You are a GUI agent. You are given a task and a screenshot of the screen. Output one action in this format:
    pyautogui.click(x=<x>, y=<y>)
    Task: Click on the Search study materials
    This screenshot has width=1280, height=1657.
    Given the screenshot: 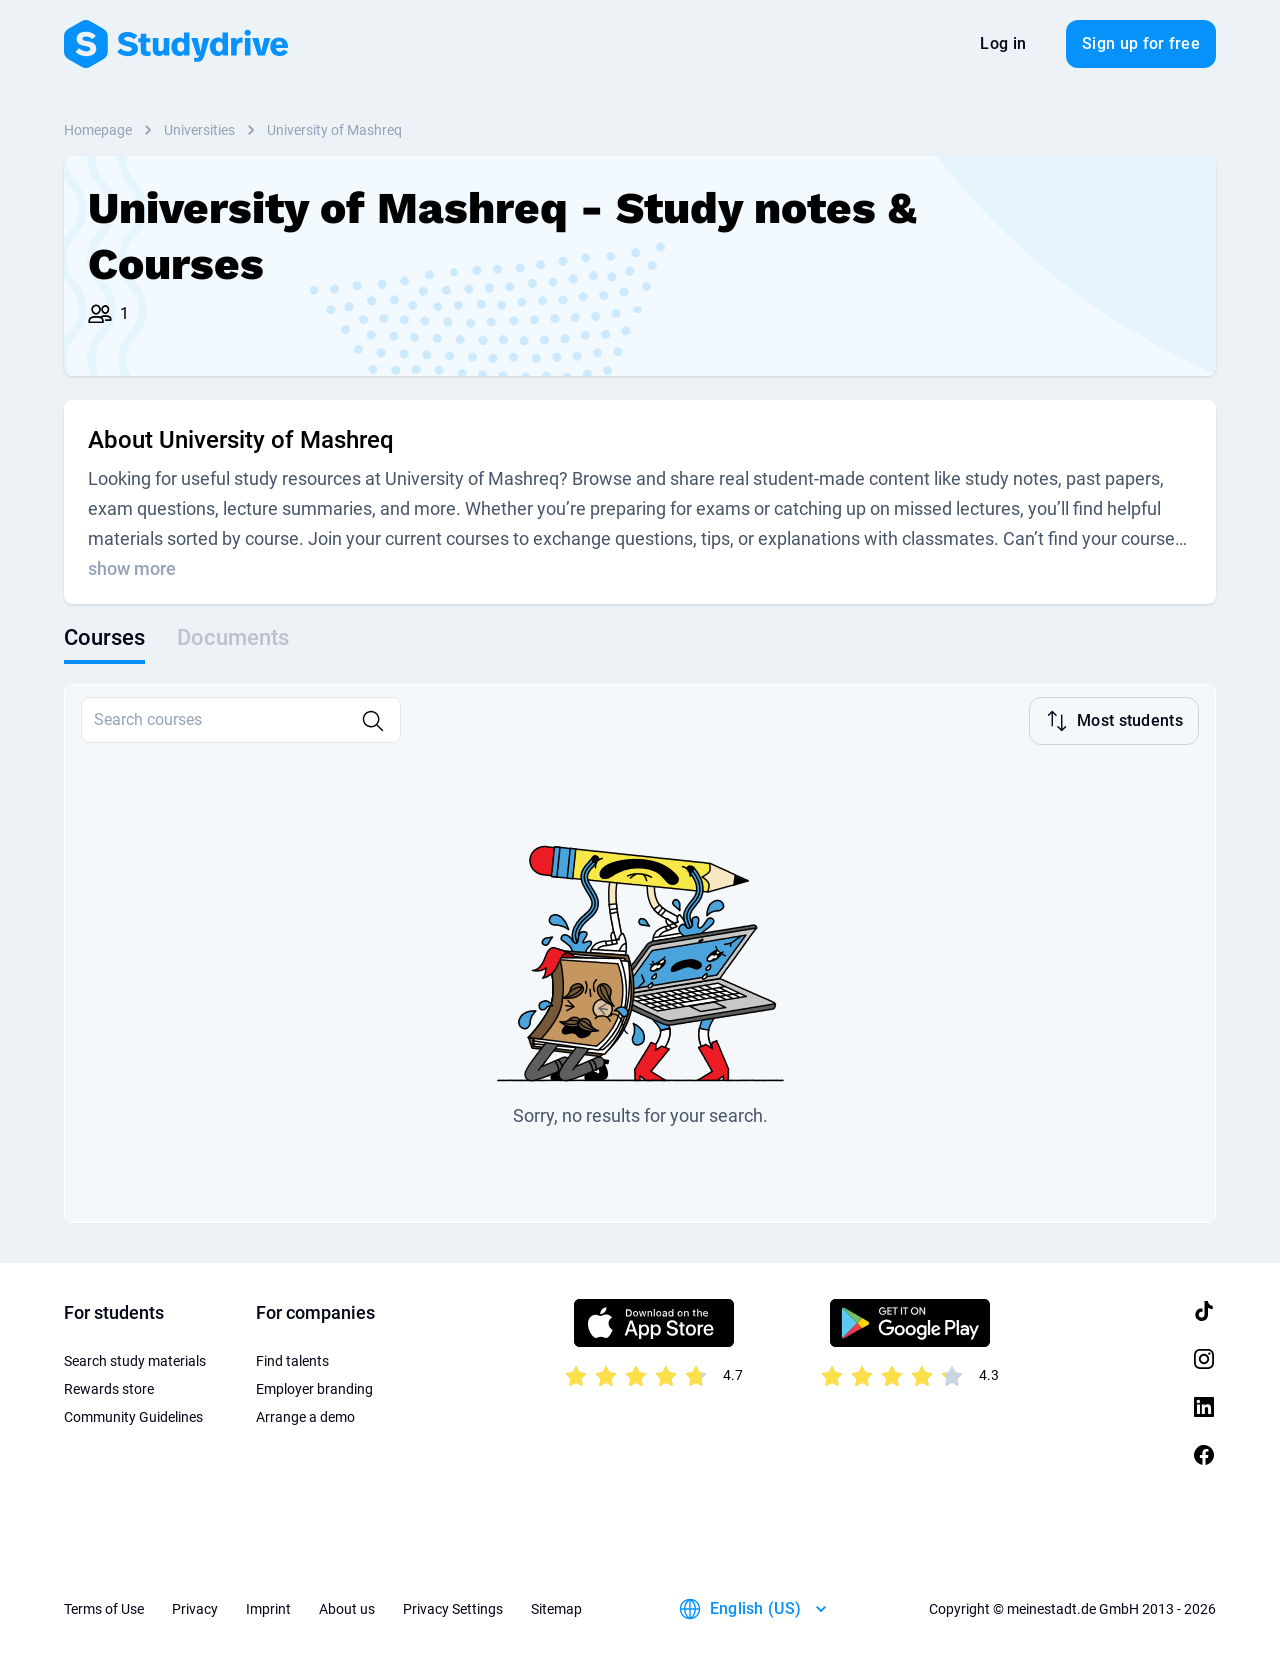 What is the action you would take?
    pyautogui.click(x=135, y=1359)
    